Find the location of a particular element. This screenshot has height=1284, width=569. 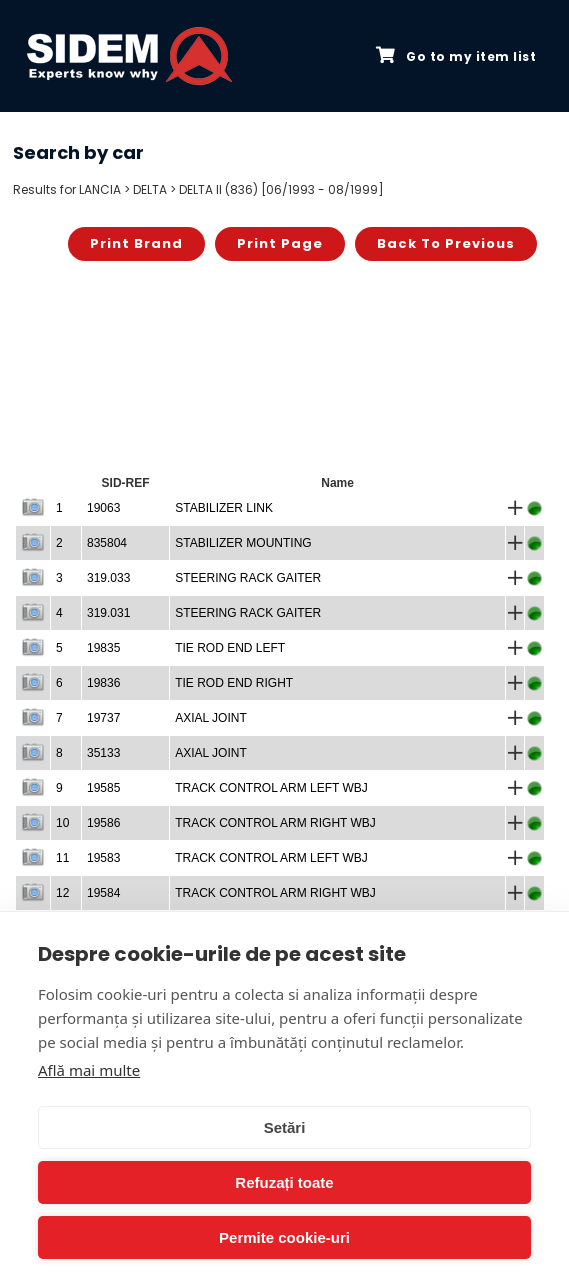

19584 is located at coordinates (103, 893).